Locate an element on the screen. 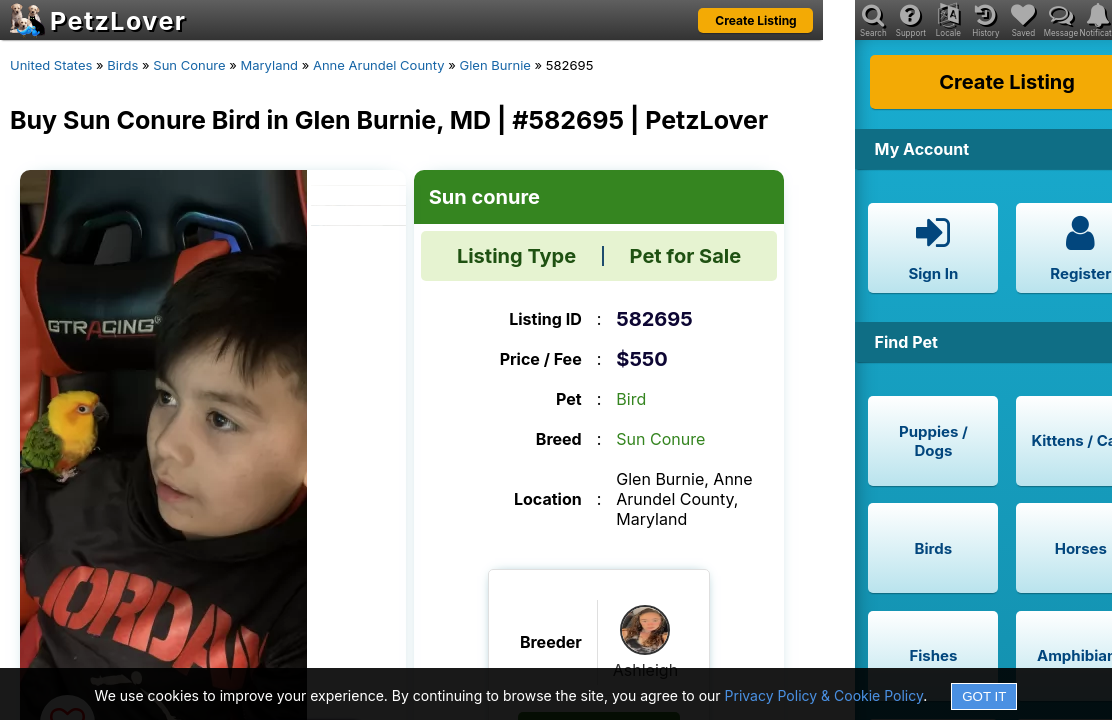  Sun Conure is located at coordinates (189, 65).